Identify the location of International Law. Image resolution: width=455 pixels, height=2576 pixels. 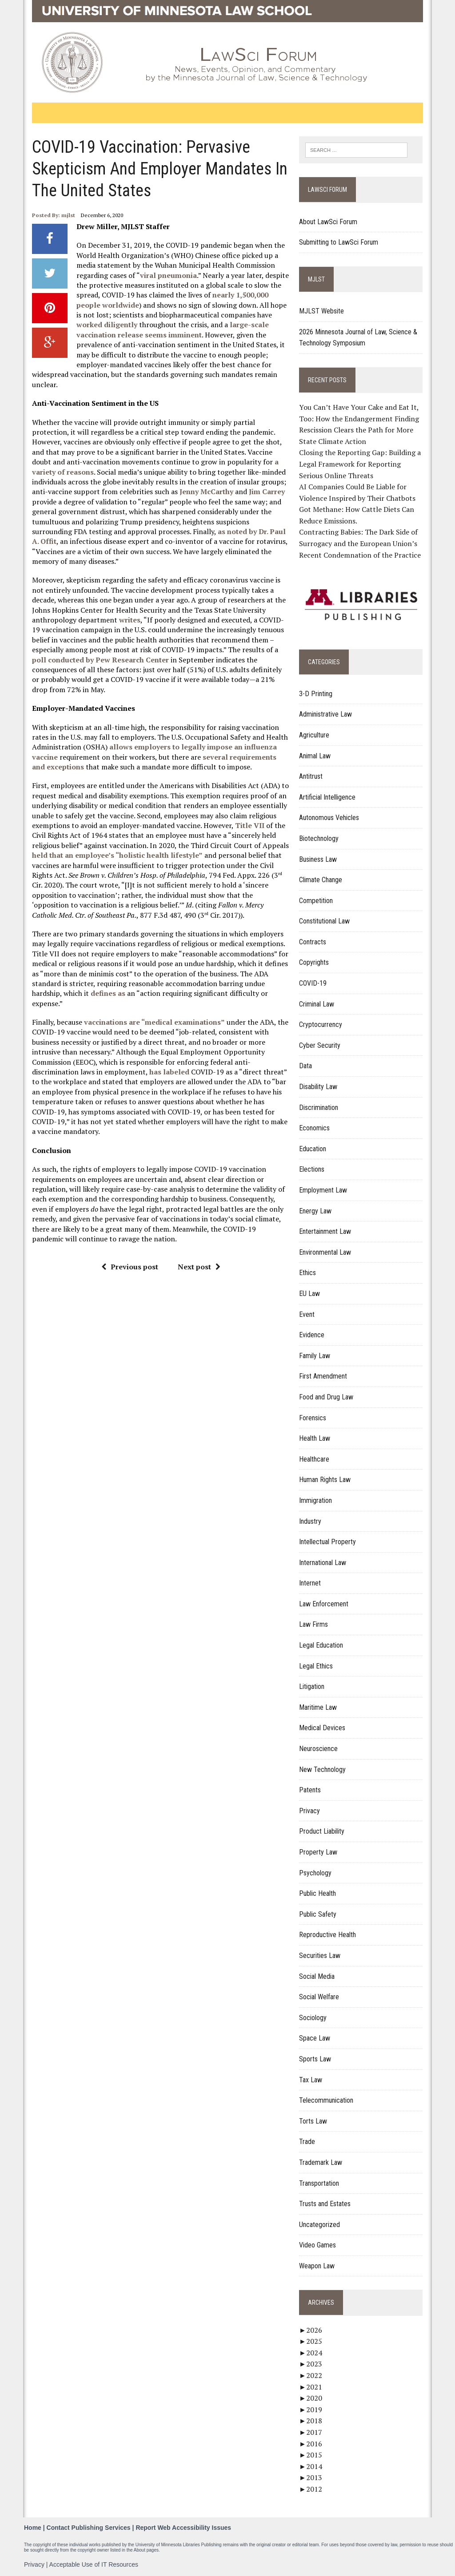
(323, 1562).